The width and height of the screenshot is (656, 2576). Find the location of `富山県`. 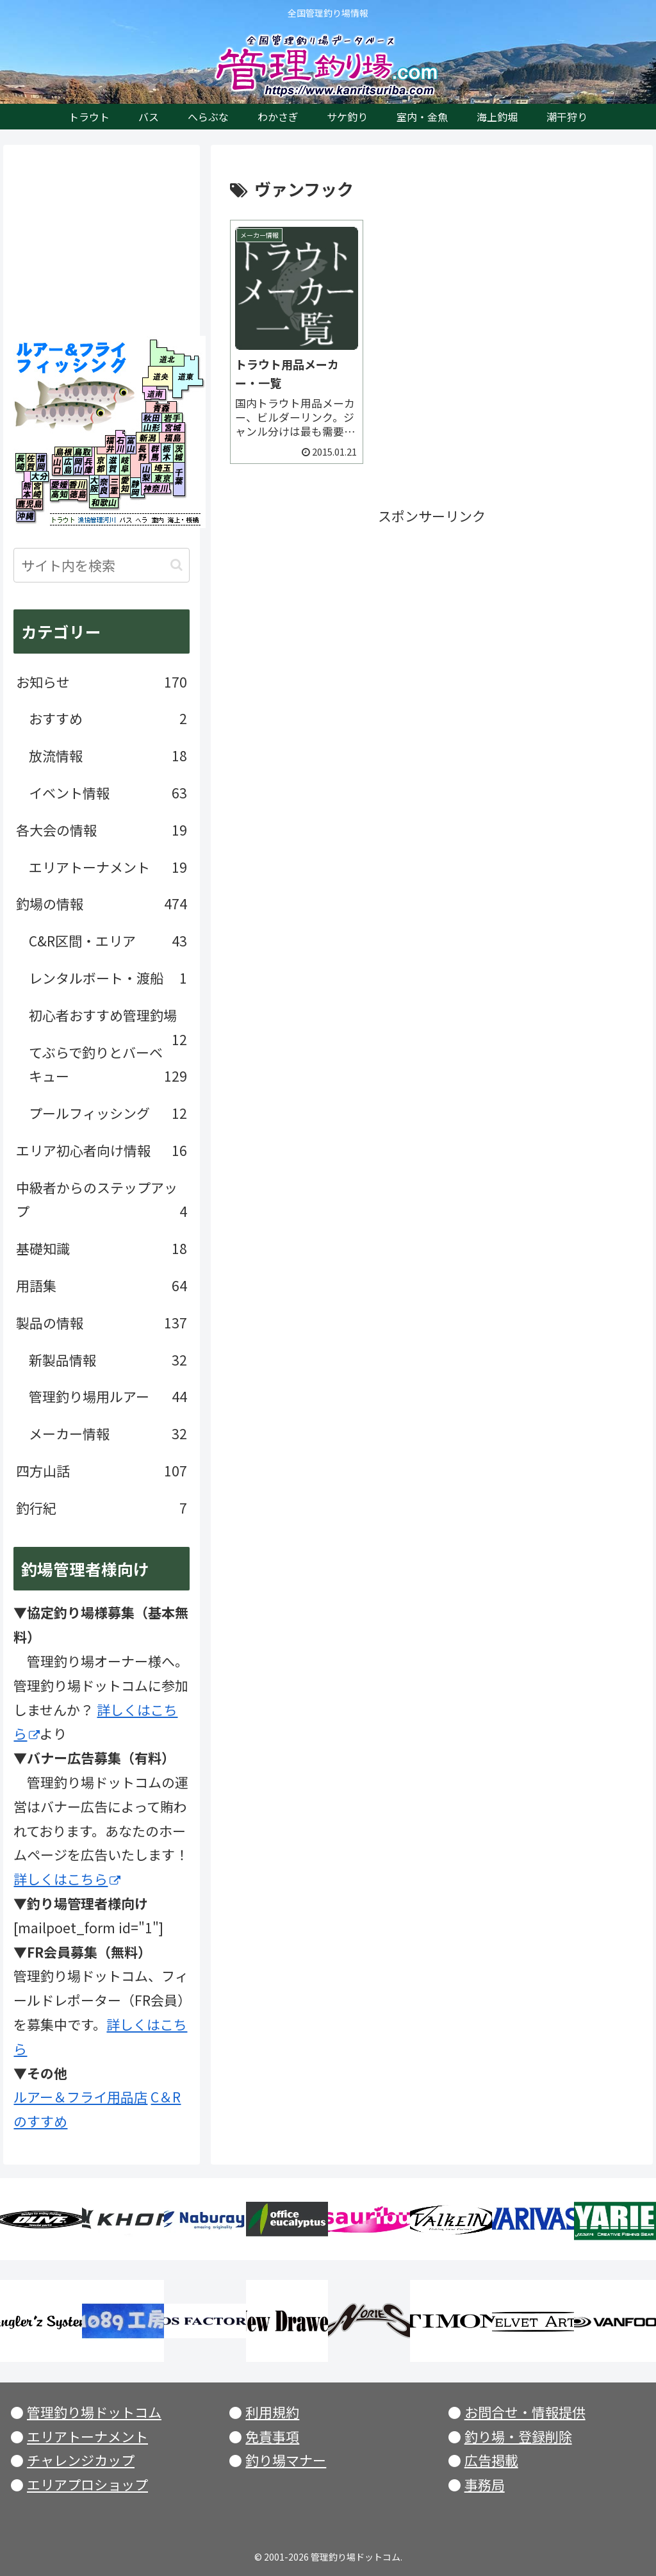

富山県 is located at coordinates (131, 442).